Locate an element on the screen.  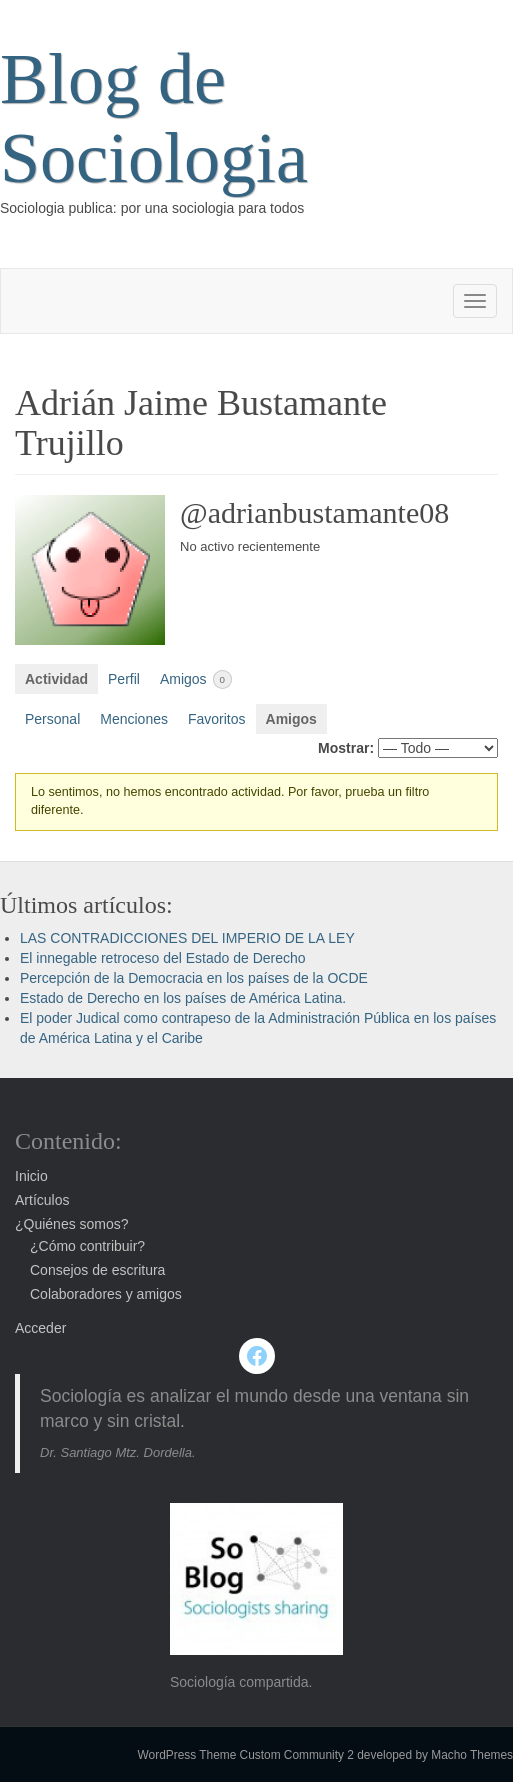
Colaboradores y amigos is located at coordinates (106, 1294).